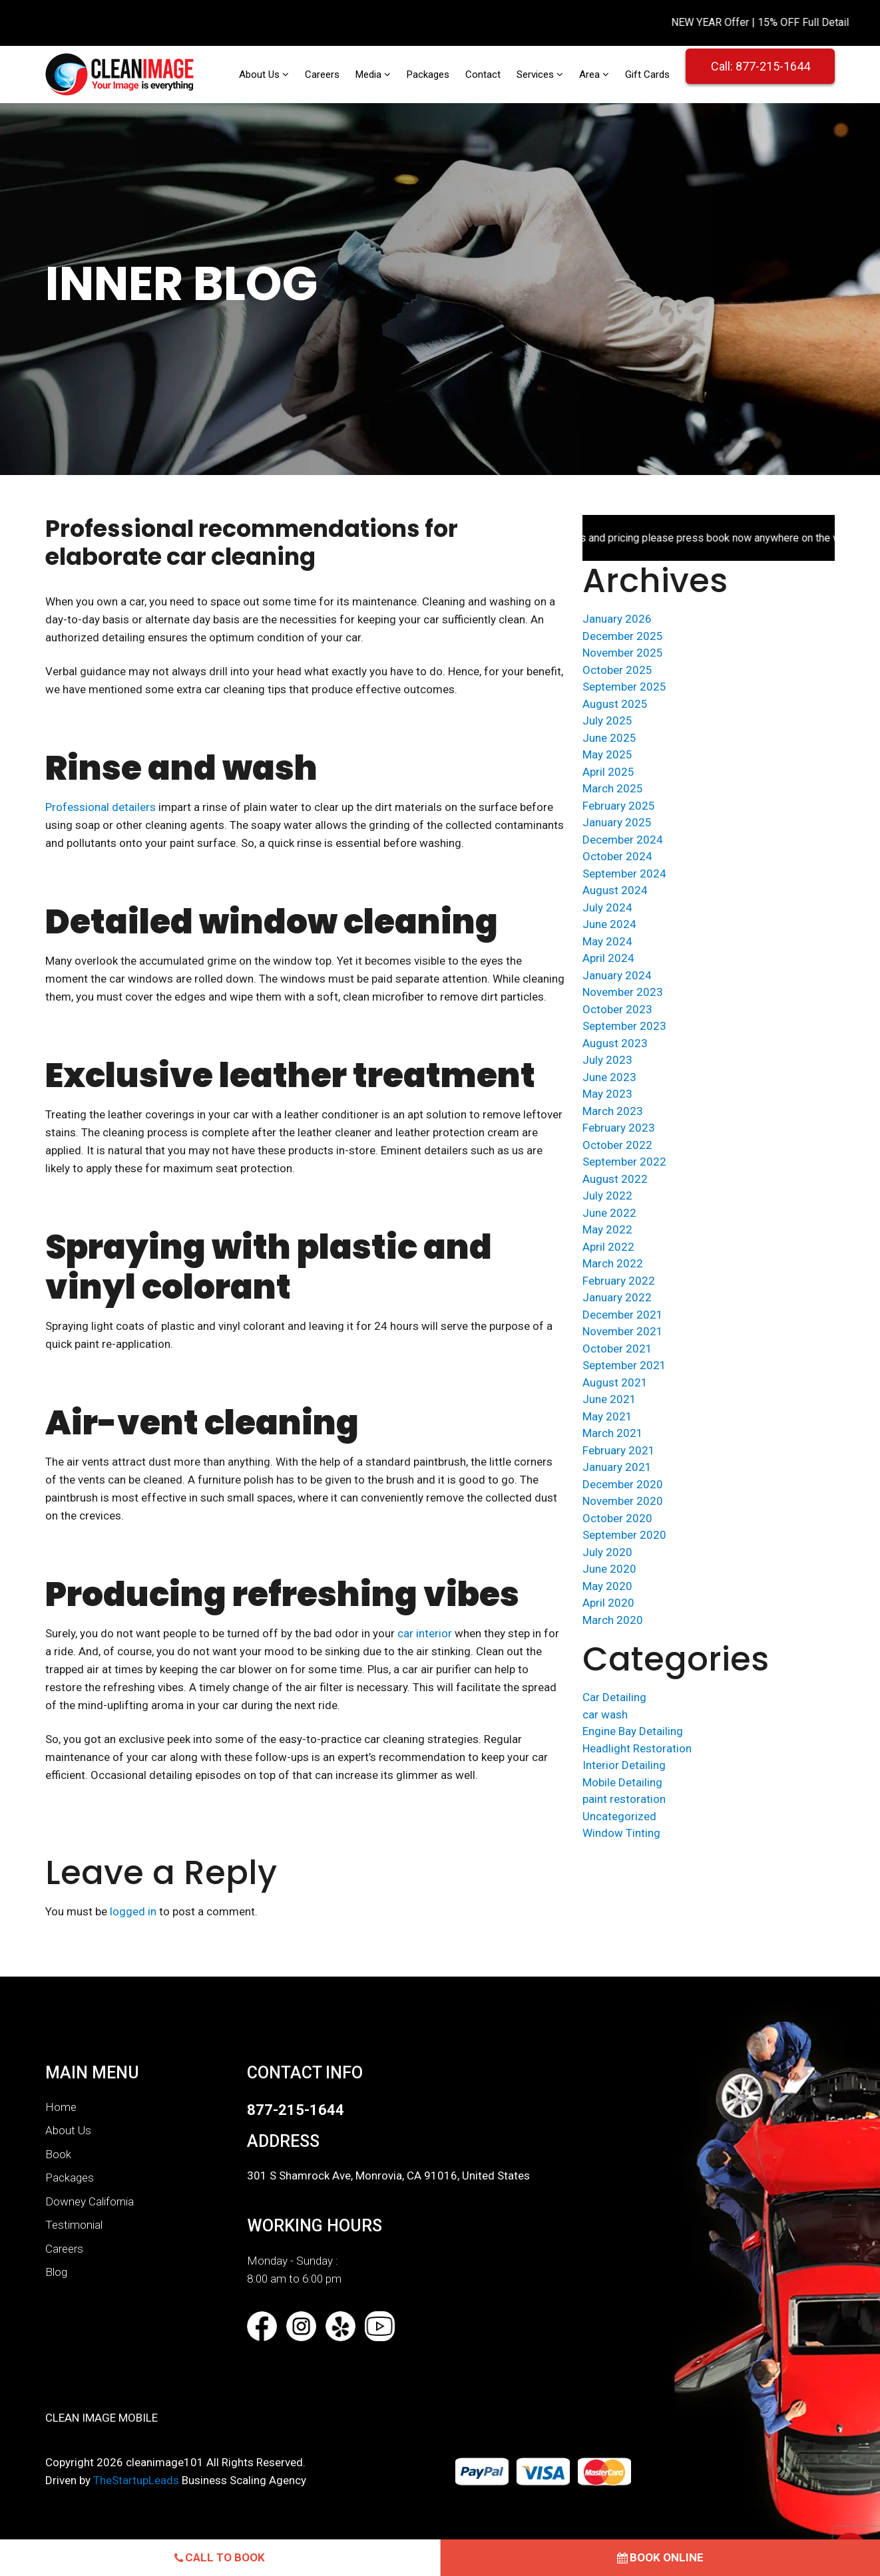 The height and width of the screenshot is (2576, 880). I want to click on July 2023, so click(607, 1059).